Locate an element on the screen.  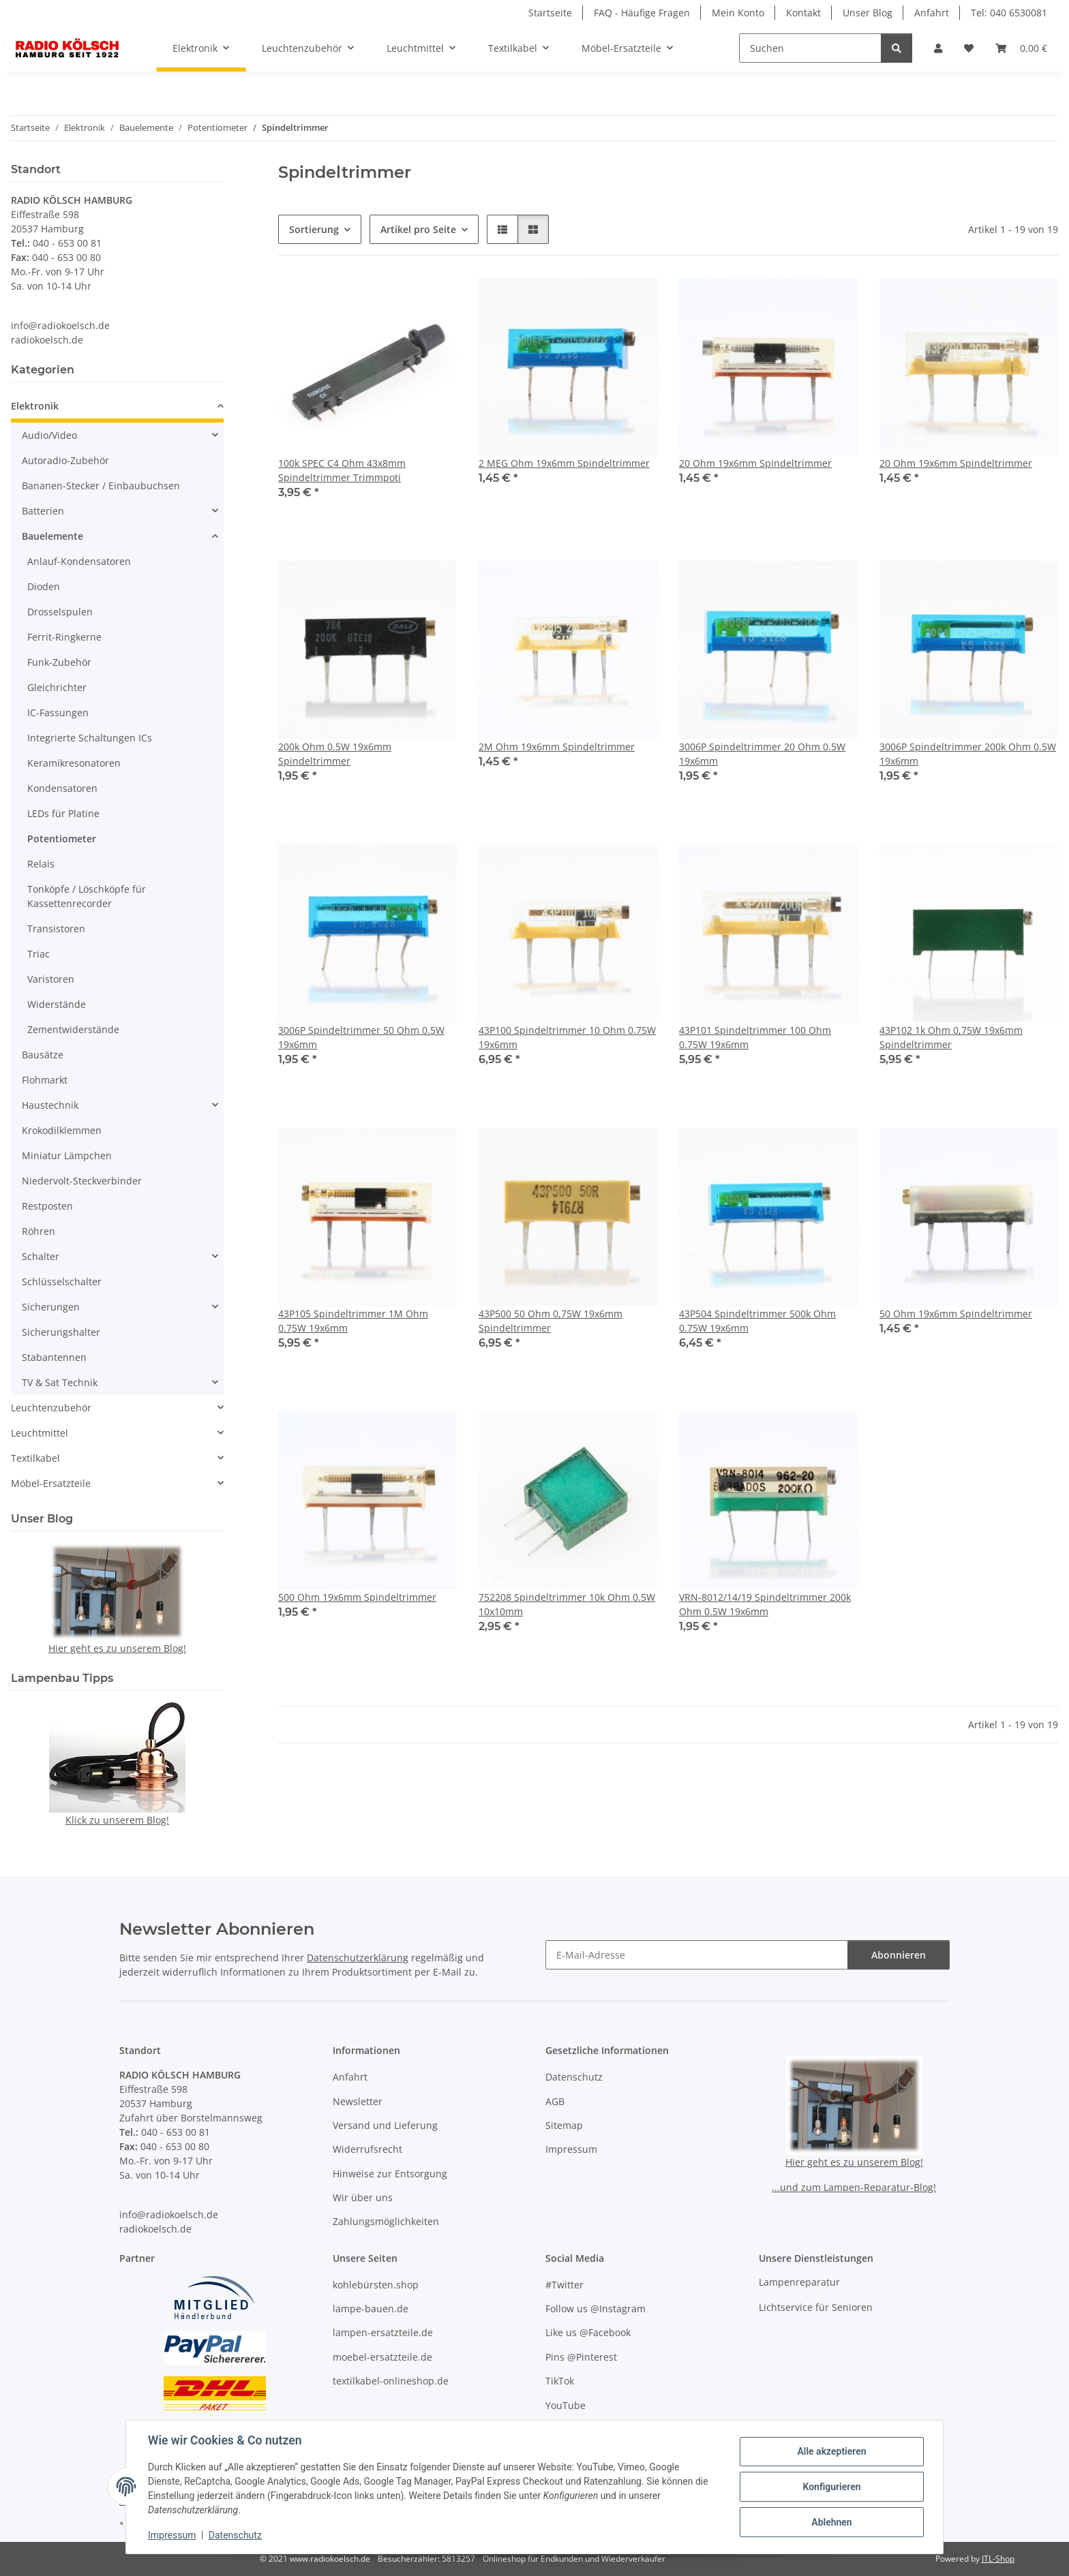
Follow us @Instagram is located at coordinates (595, 2308).